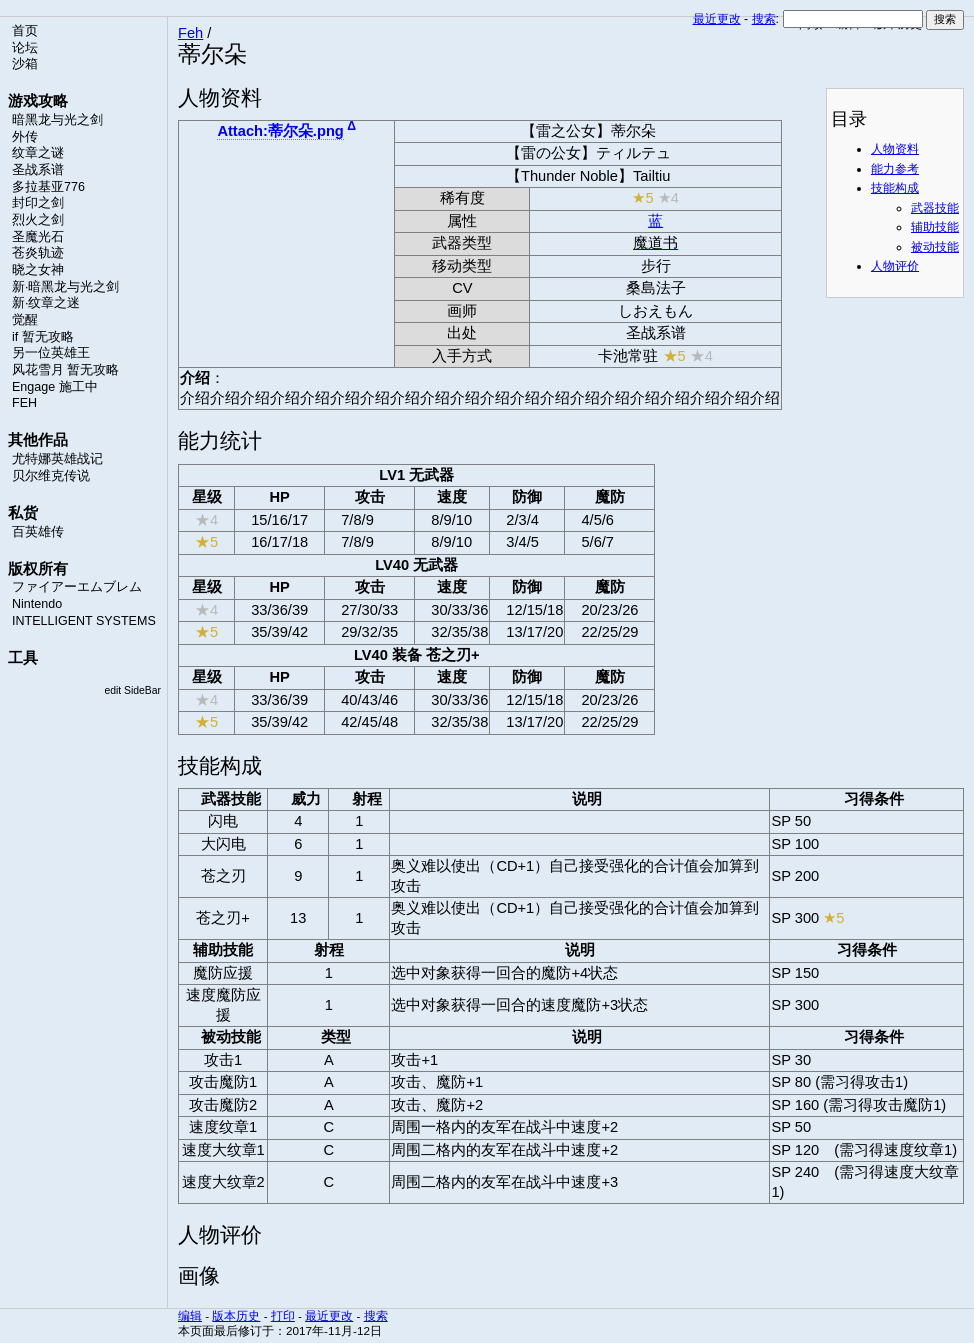 This screenshot has width=974, height=1343. Describe the element at coordinates (38, 270) in the screenshot. I see `晓之女神` at that location.